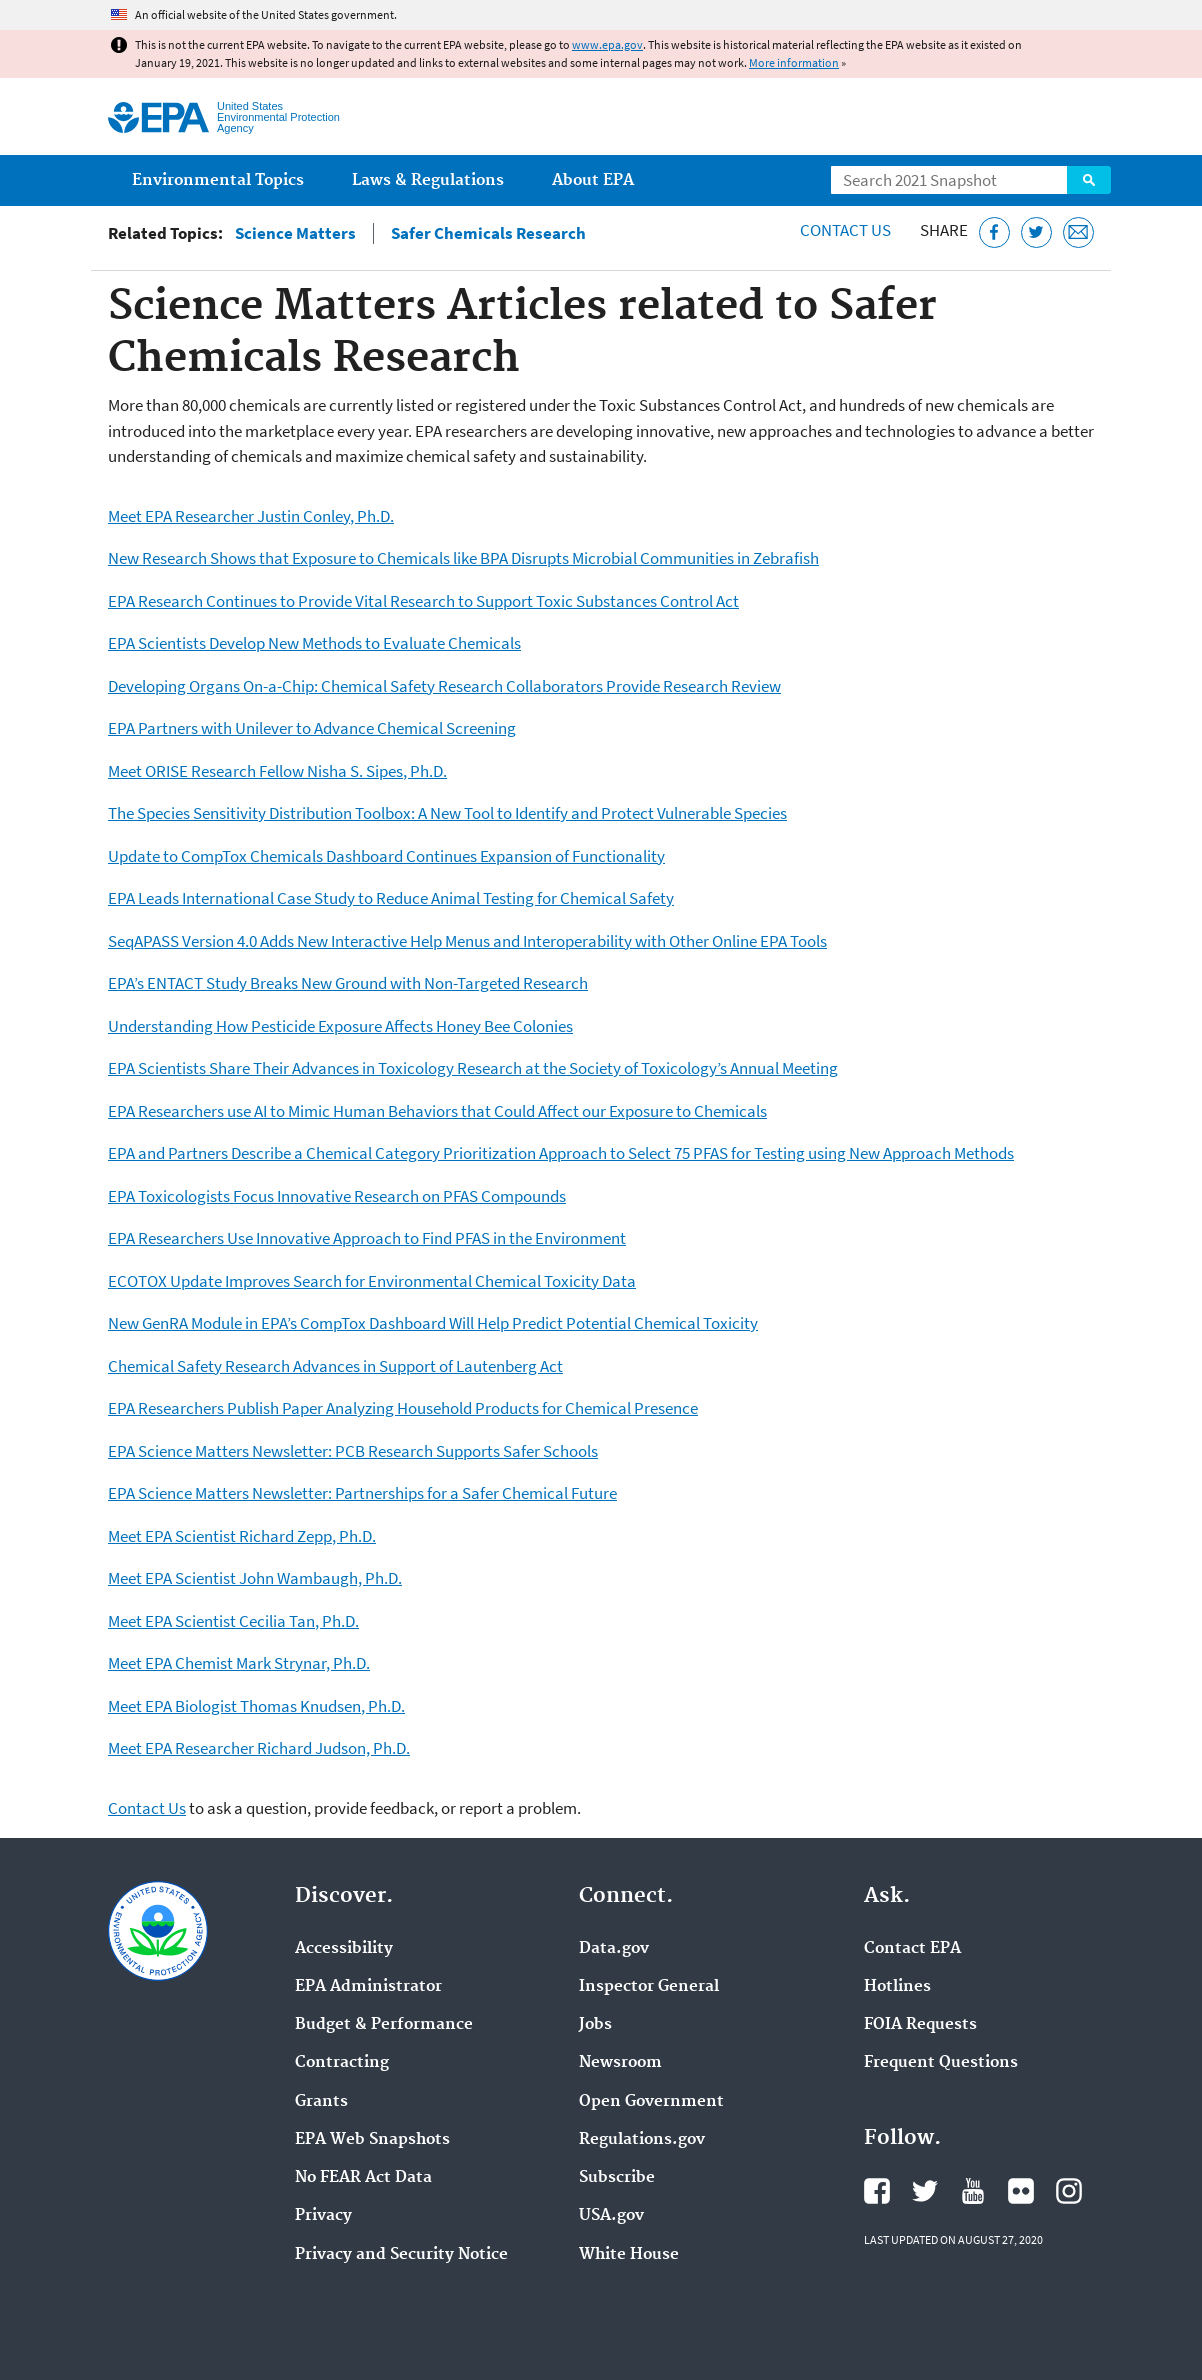  I want to click on Regulations.gov, so click(642, 2140).